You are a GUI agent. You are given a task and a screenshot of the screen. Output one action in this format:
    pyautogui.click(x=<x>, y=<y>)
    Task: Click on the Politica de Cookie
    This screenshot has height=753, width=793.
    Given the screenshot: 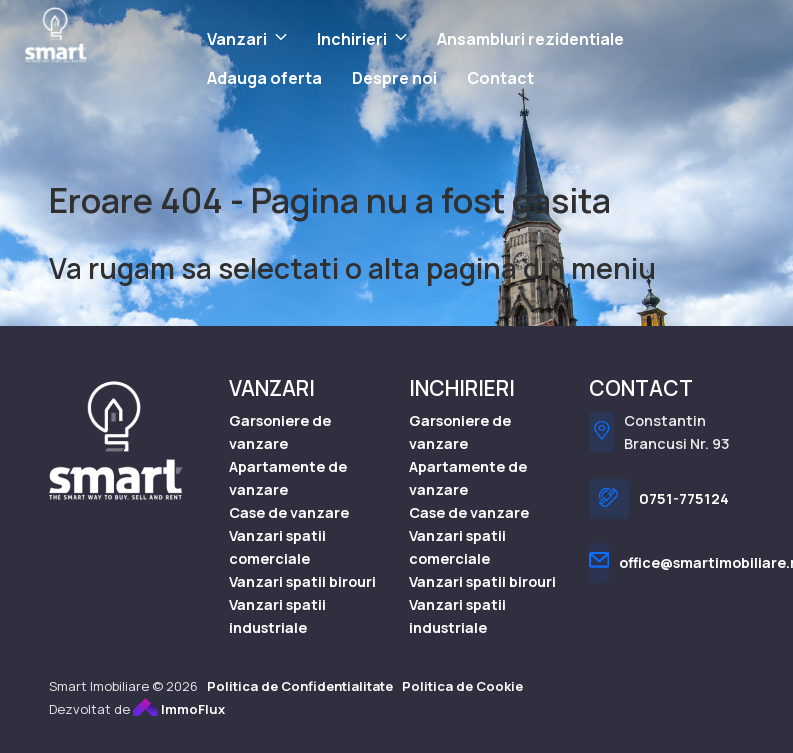 What is the action you would take?
    pyautogui.click(x=462, y=686)
    